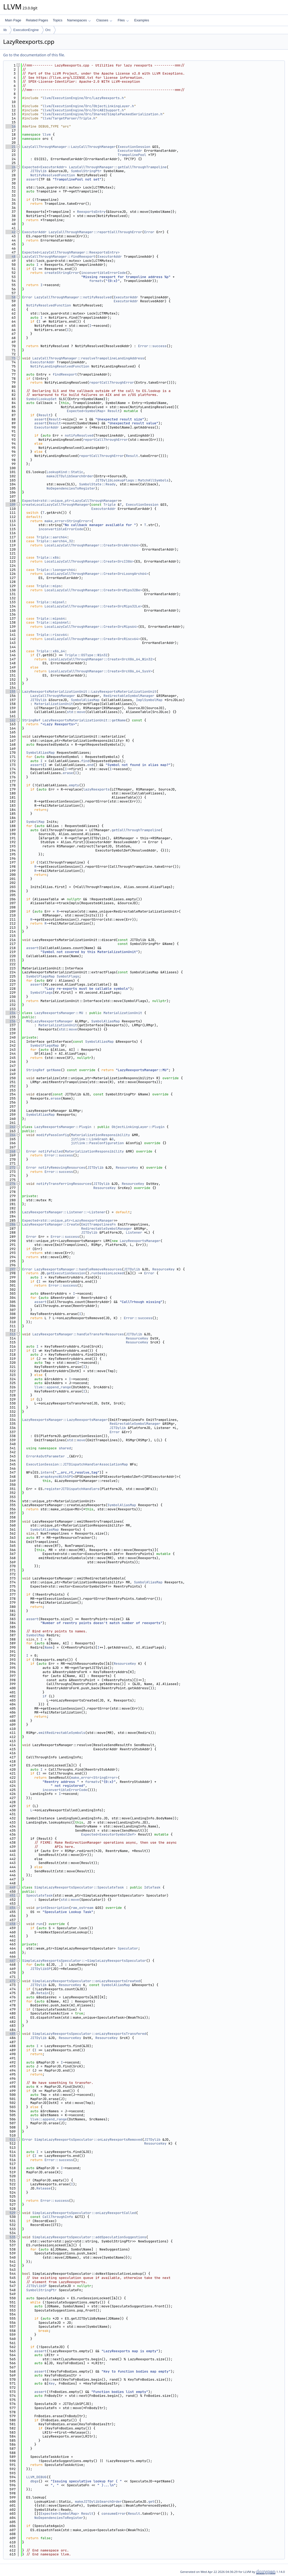  I want to click on Related Pages, so click(37, 20).